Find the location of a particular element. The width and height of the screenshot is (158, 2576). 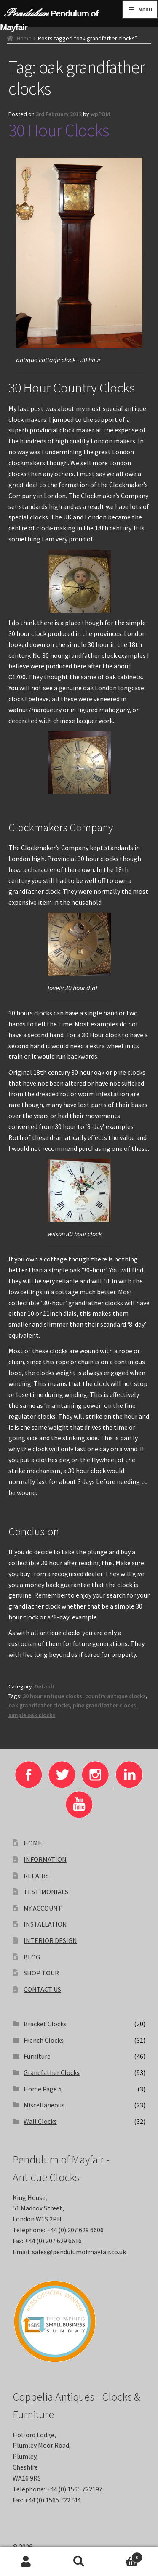

French Clocks is located at coordinates (44, 2040).